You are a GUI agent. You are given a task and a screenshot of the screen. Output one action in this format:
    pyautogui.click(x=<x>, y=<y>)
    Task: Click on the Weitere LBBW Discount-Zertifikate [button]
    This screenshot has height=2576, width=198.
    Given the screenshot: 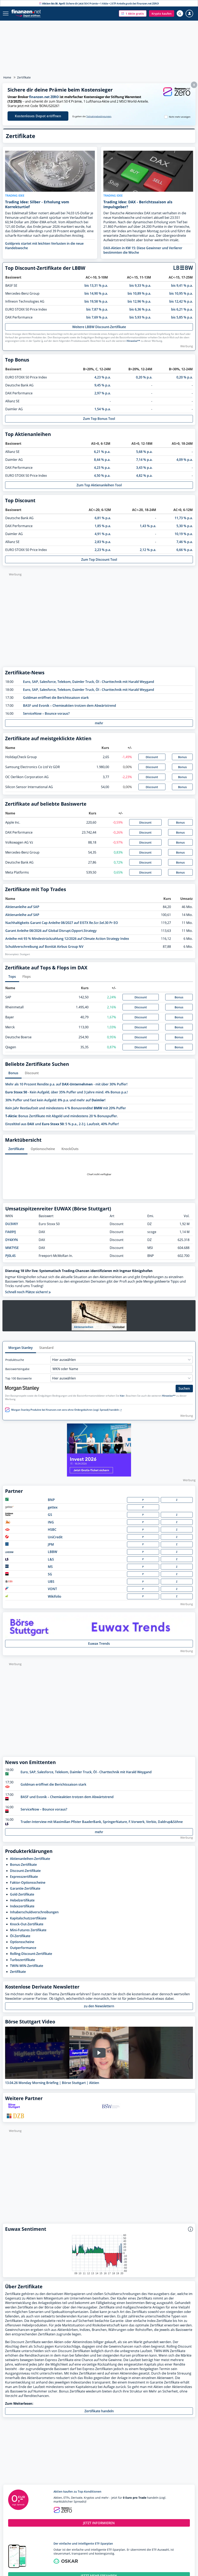 What is the action you would take?
    pyautogui.click(x=99, y=327)
    